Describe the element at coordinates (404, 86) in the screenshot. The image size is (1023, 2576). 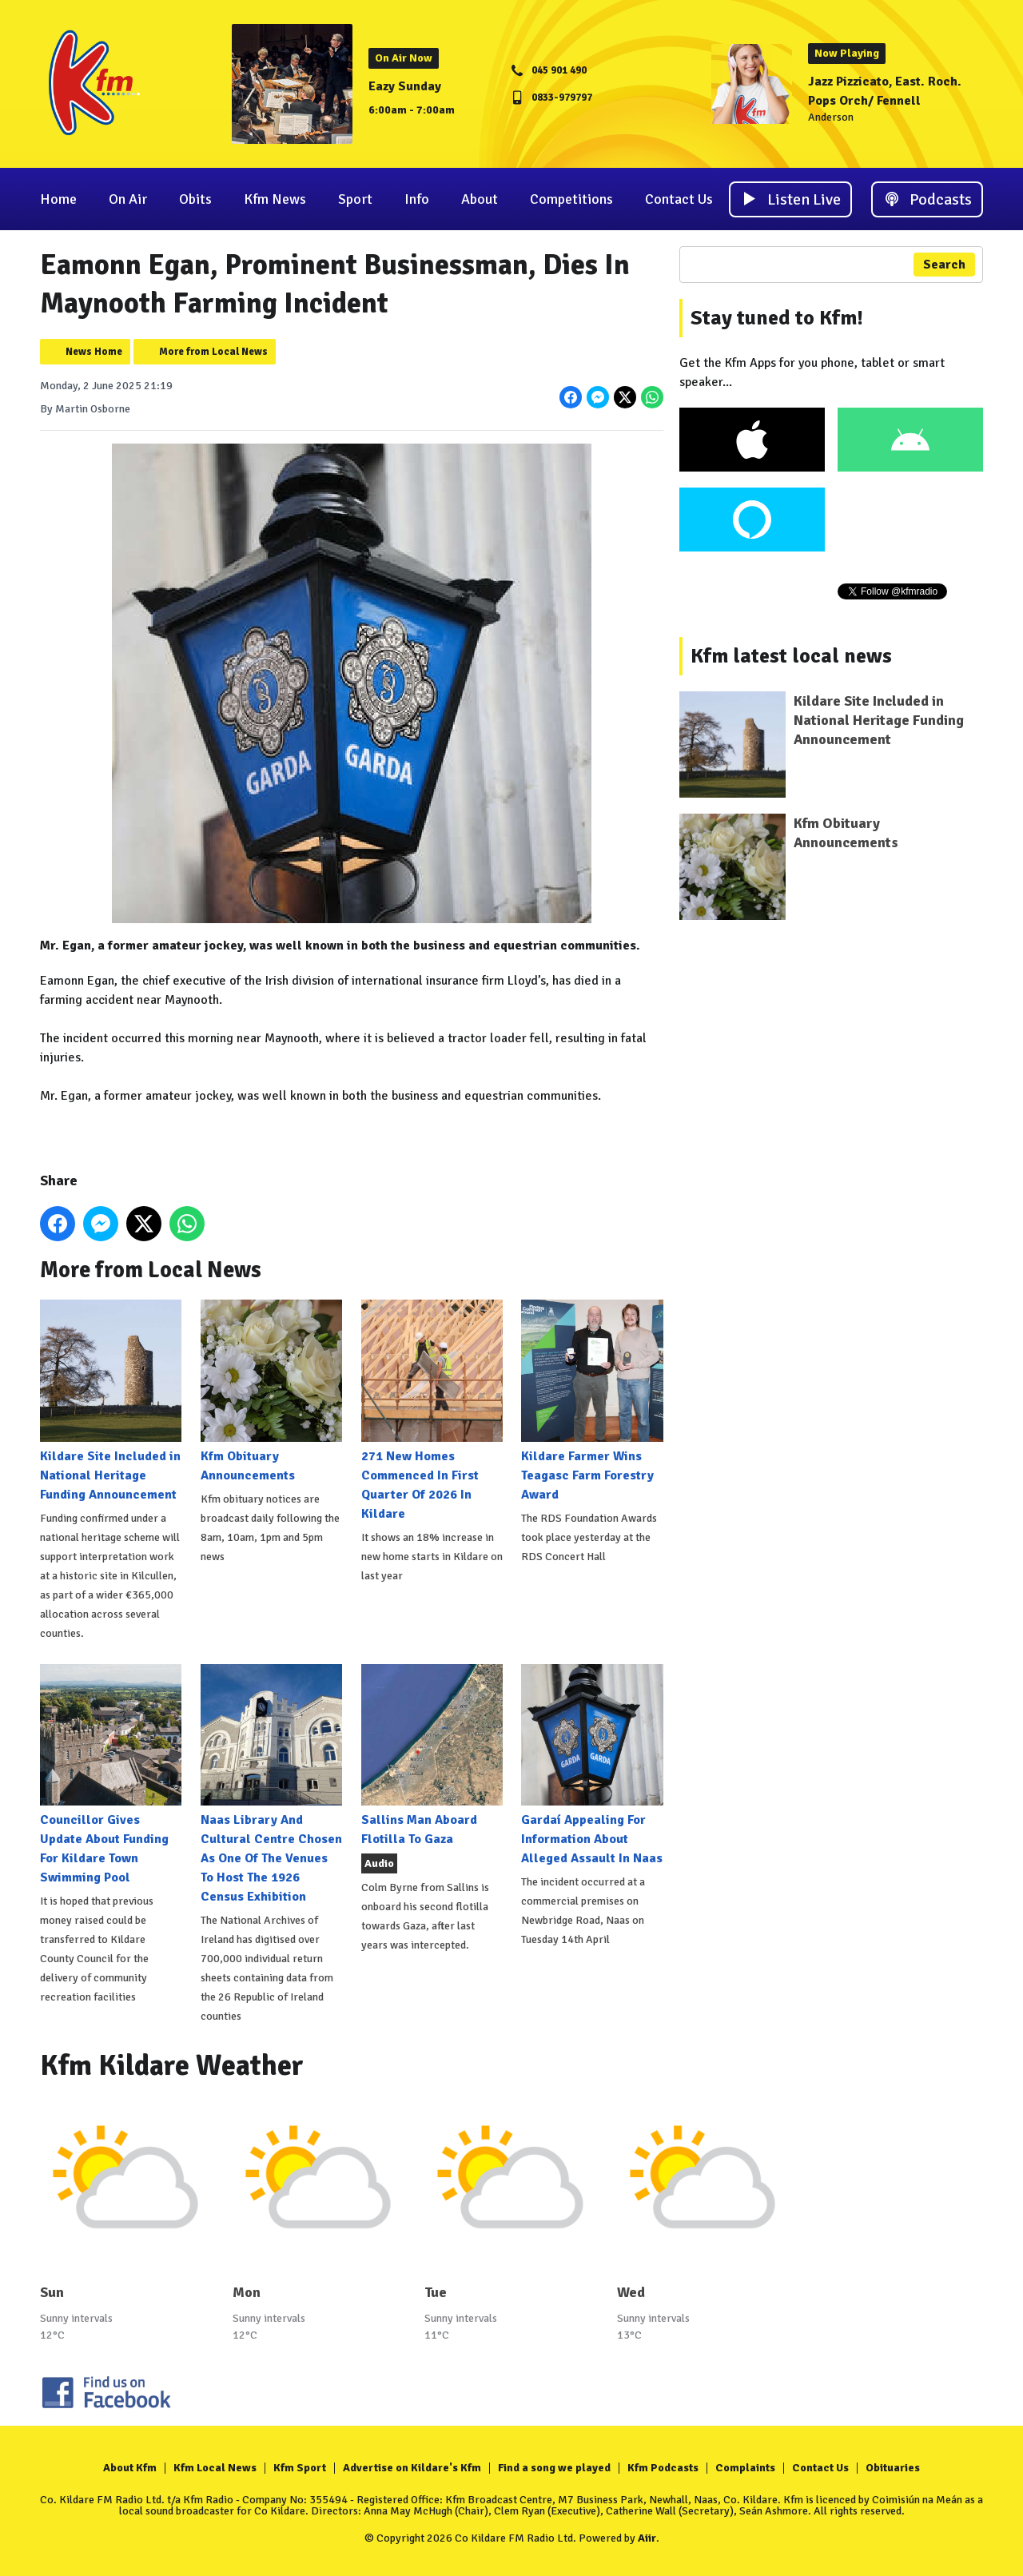
I see `Eazy Sunday` at that location.